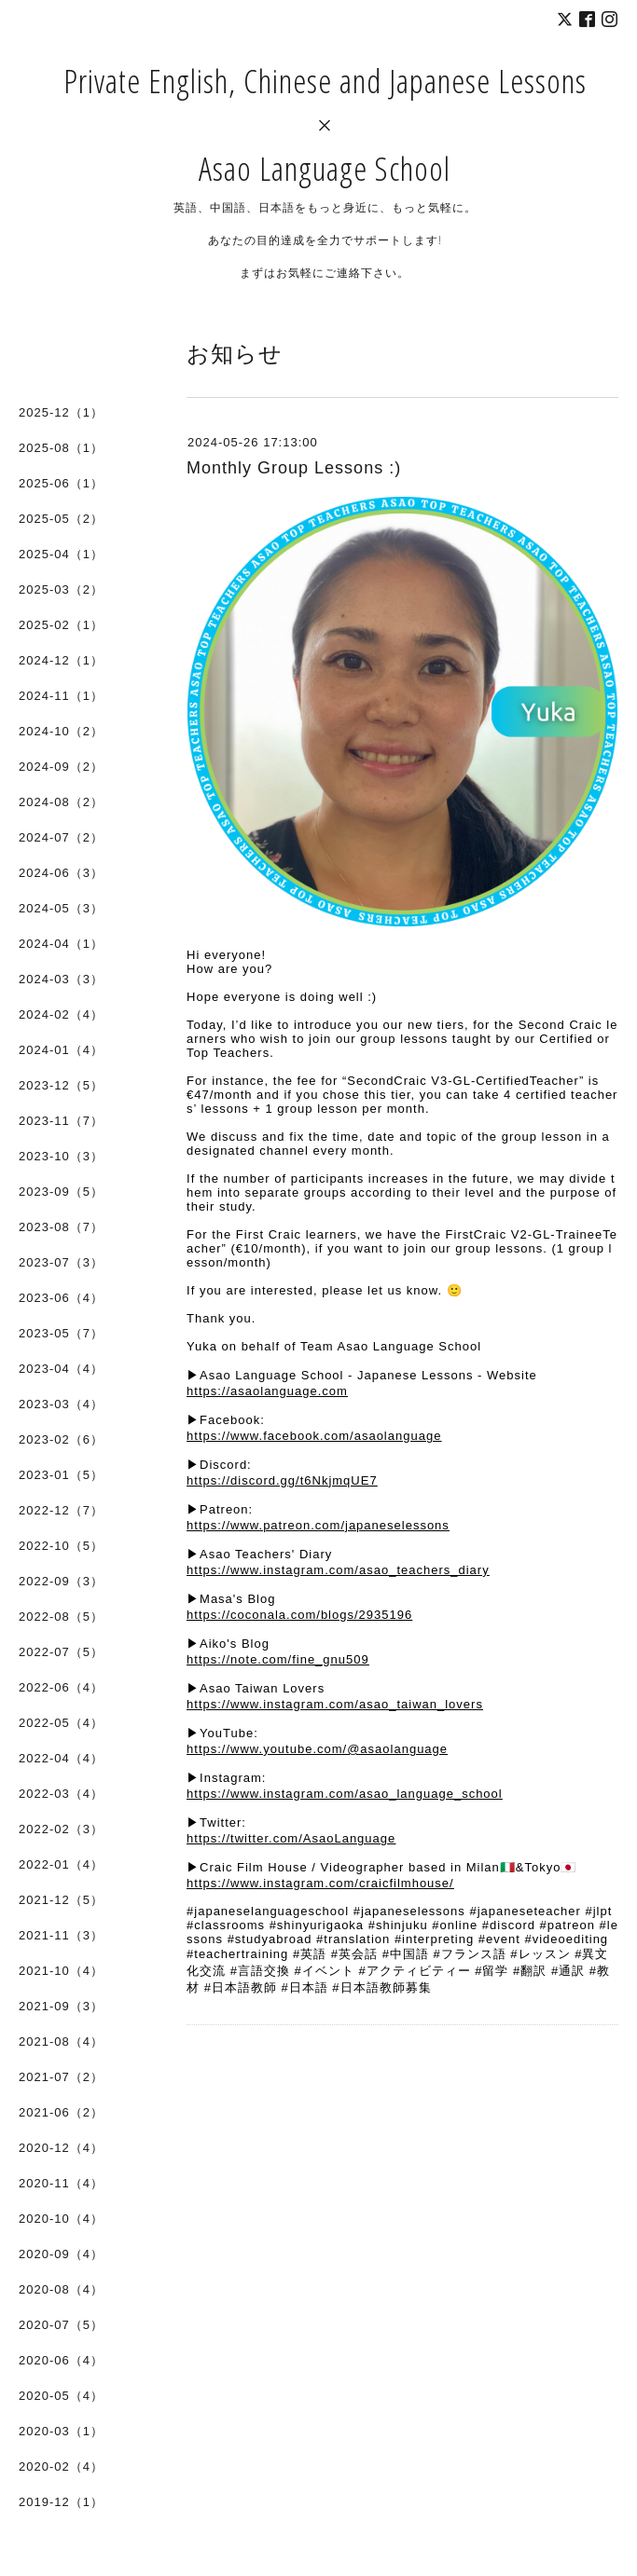  What do you see at coordinates (61, 2112) in the screenshot?
I see `2021-06（2）` at bounding box center [61, 2112].